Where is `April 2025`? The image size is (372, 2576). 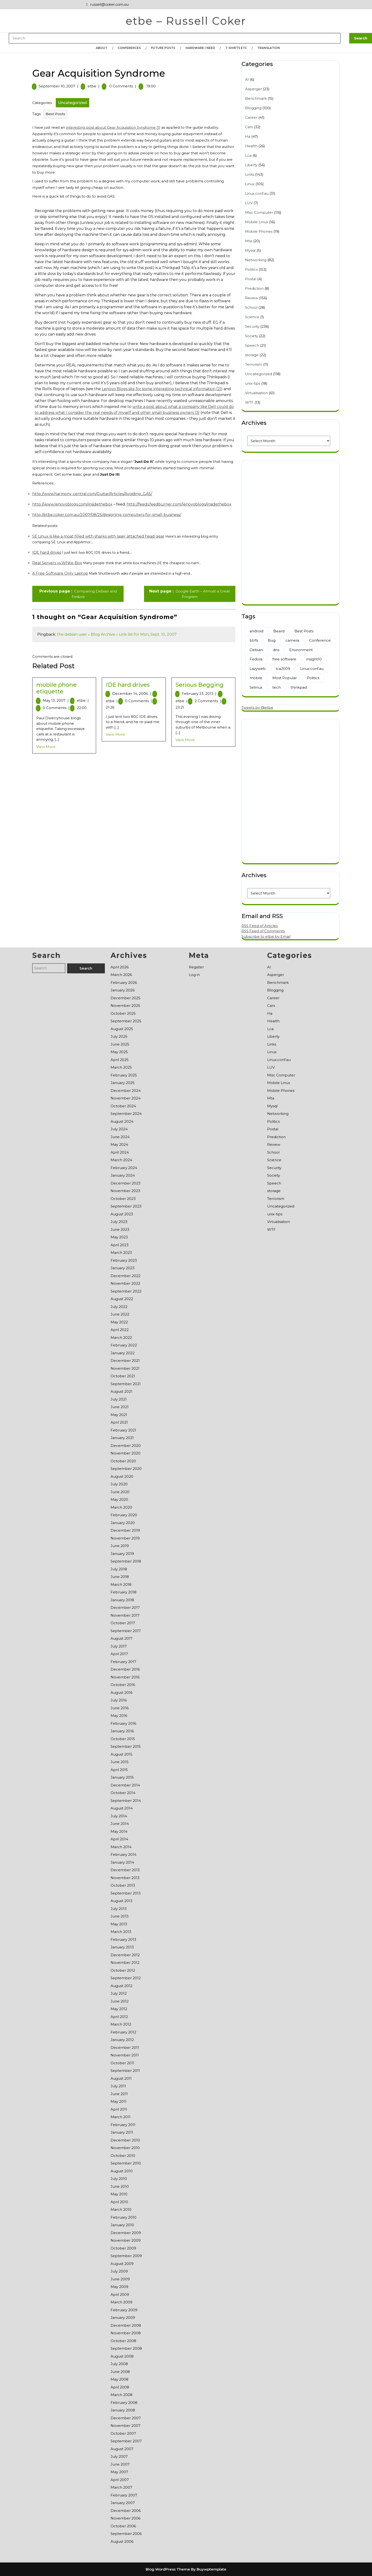 April 2025 is located at coordinates (120, 1059).